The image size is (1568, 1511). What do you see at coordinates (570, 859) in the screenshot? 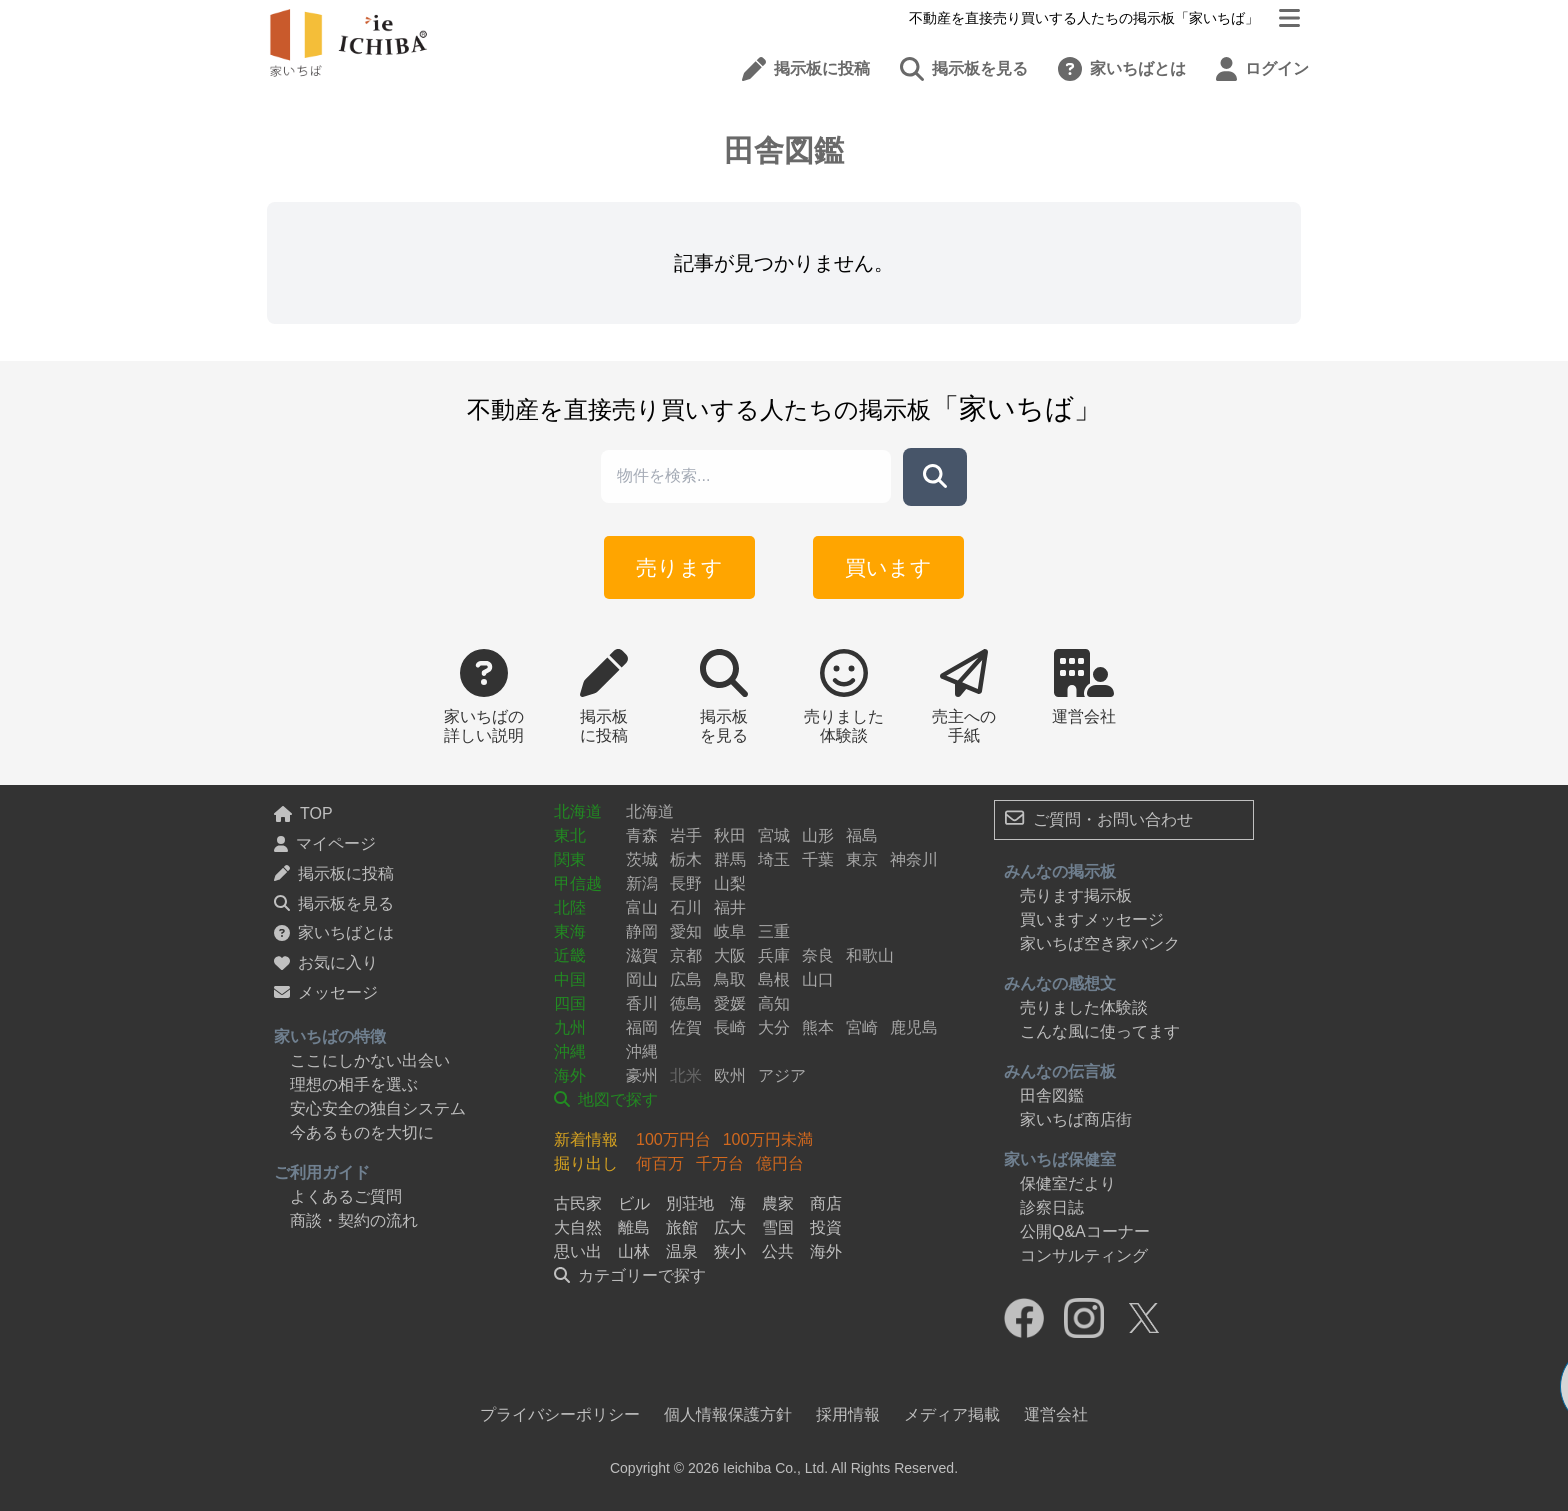
I see `関東` at bounding box center [570, 859].